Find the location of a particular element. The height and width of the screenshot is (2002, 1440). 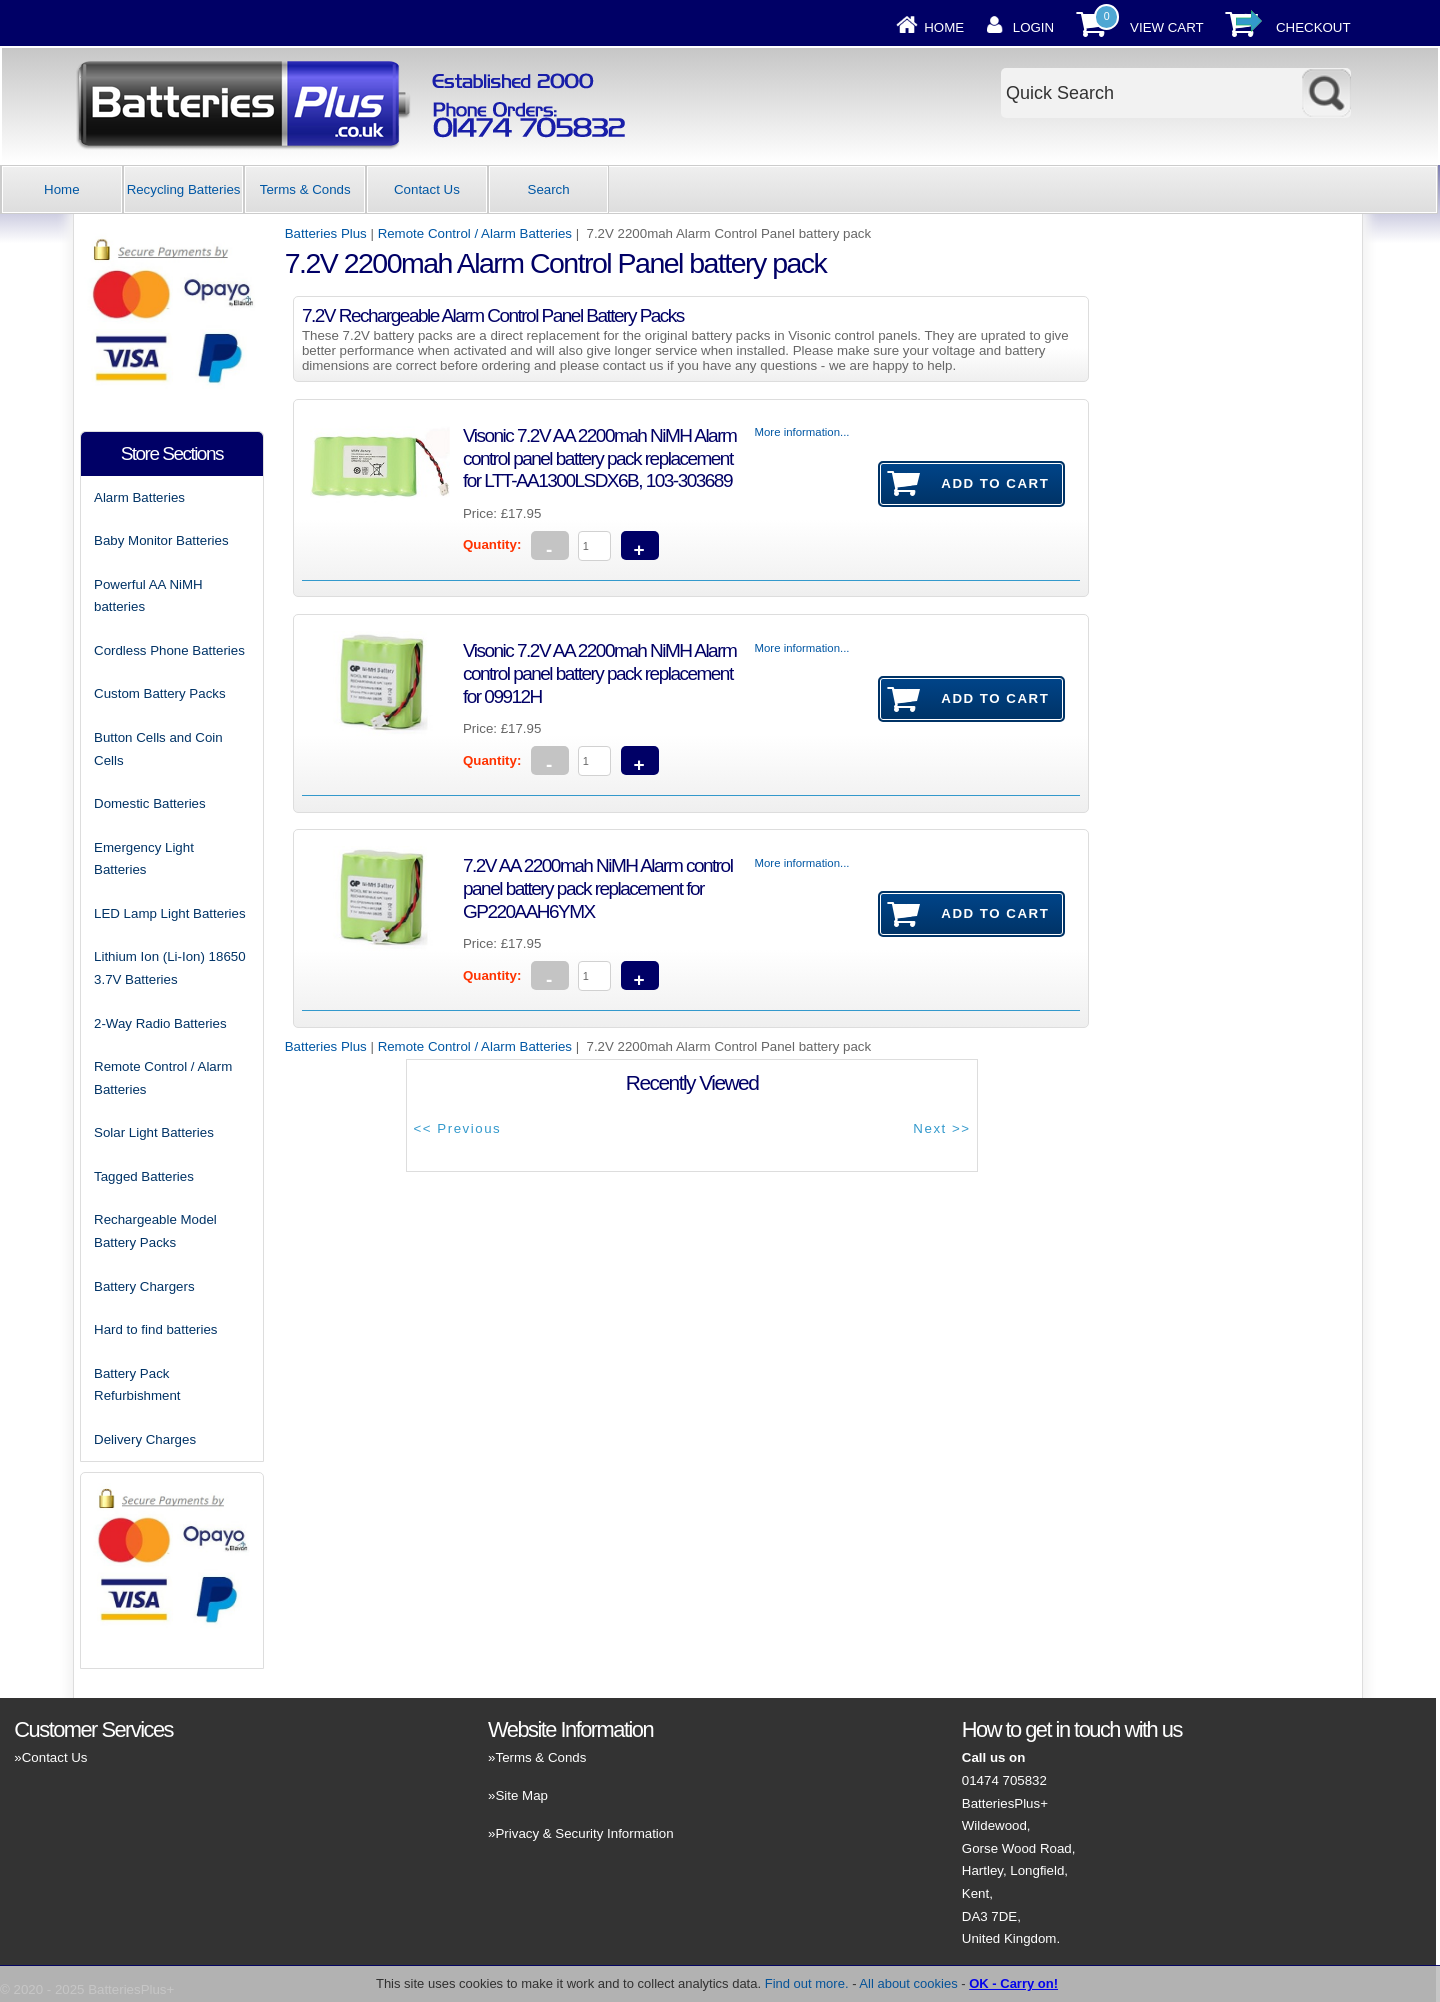

Search is located at coordinates (549, 189).